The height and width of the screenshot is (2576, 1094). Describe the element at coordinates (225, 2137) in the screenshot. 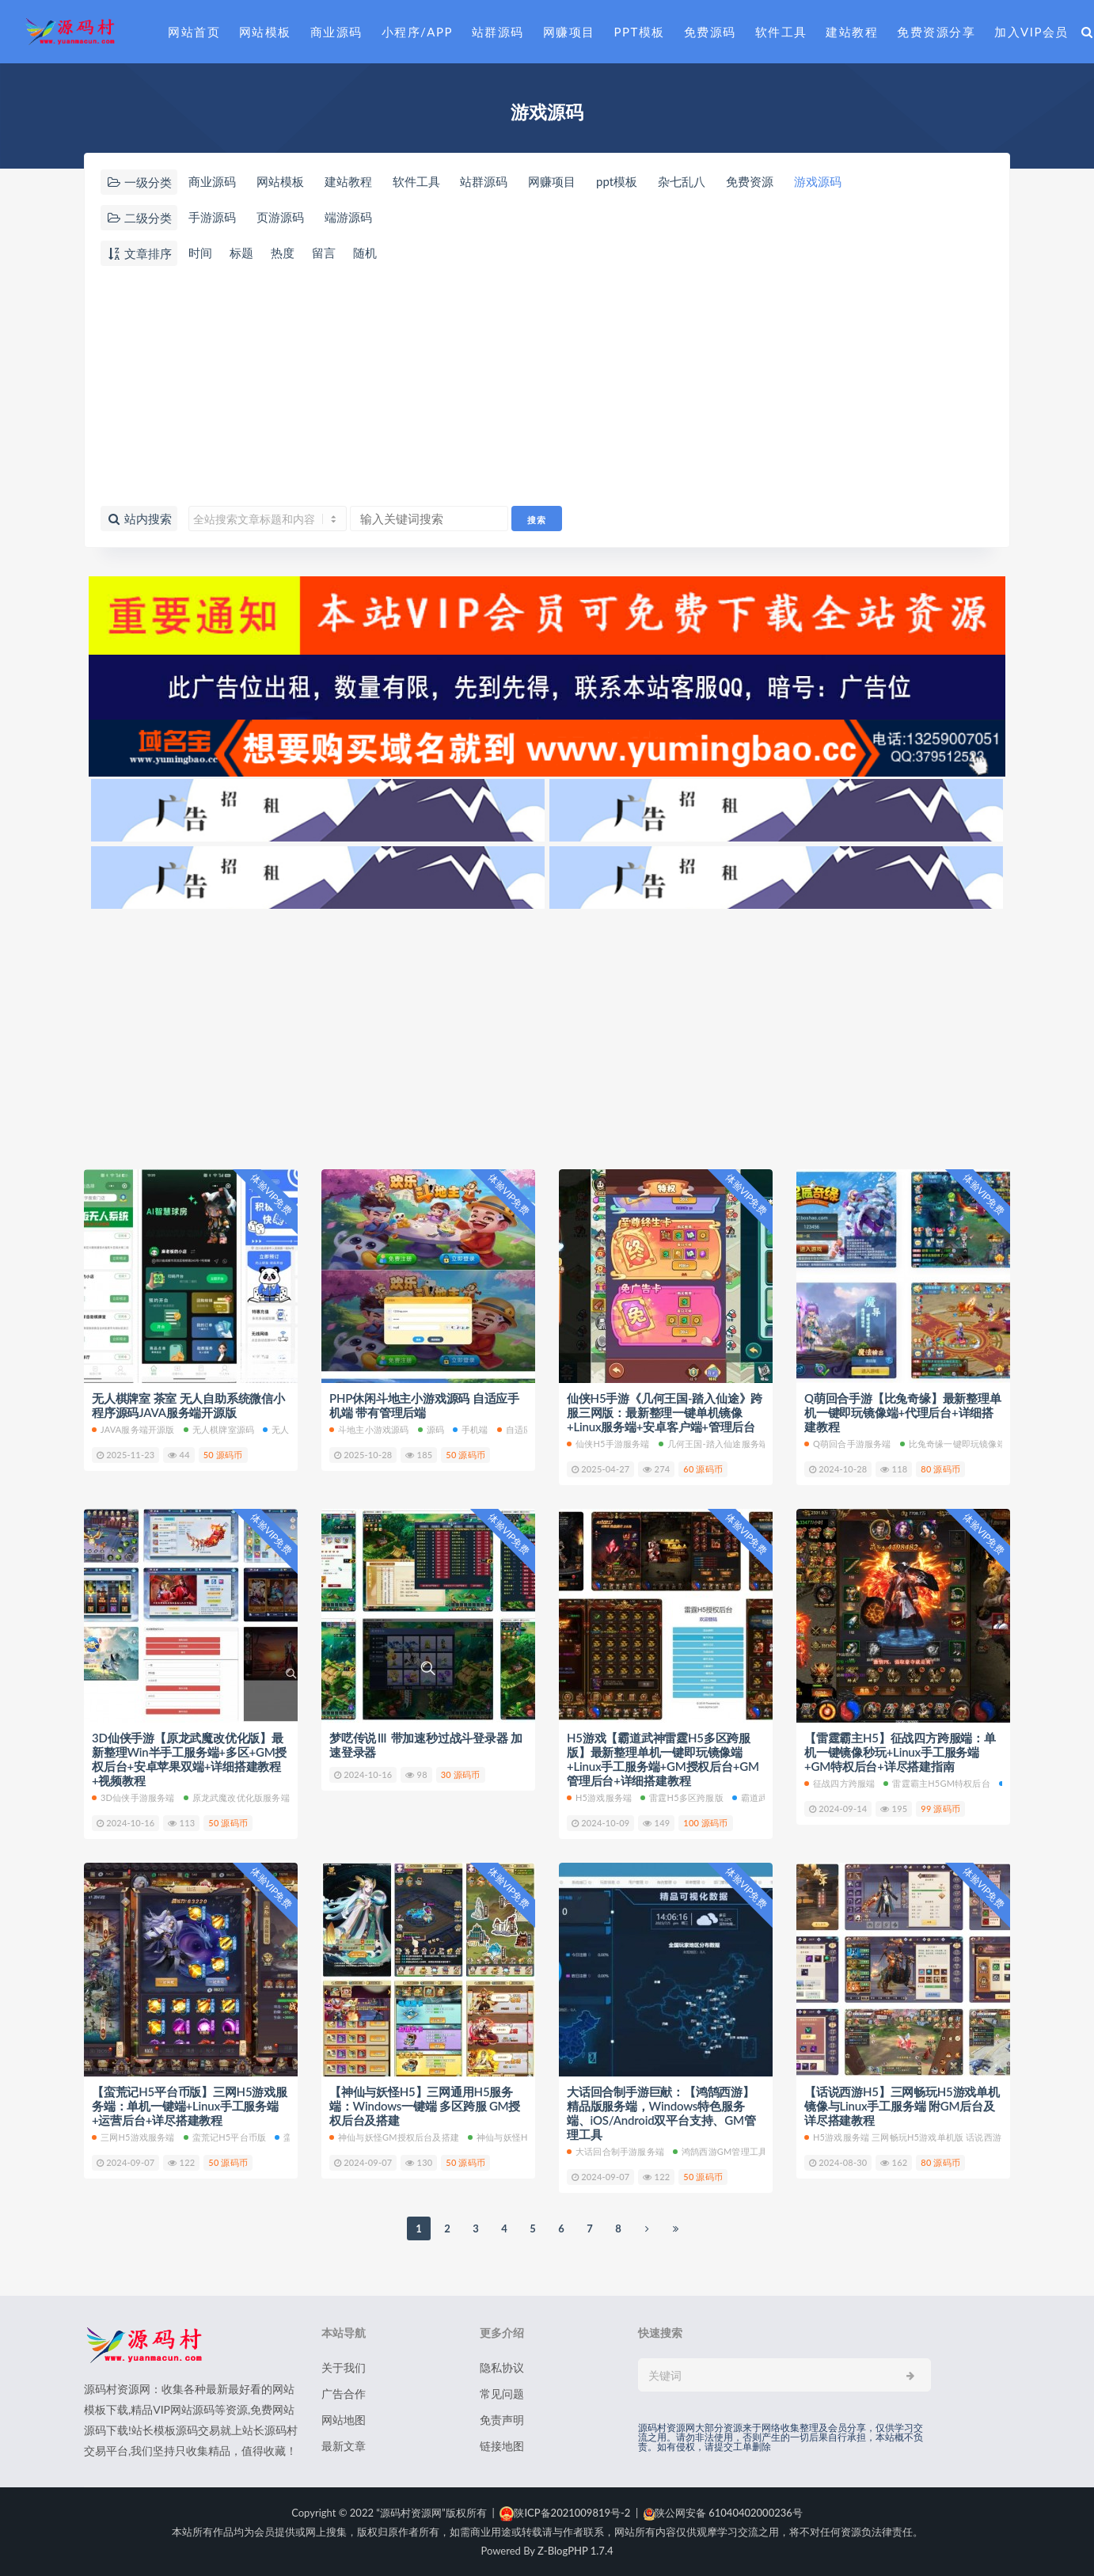

I see `蛮荒记H5平台币版` at that location.